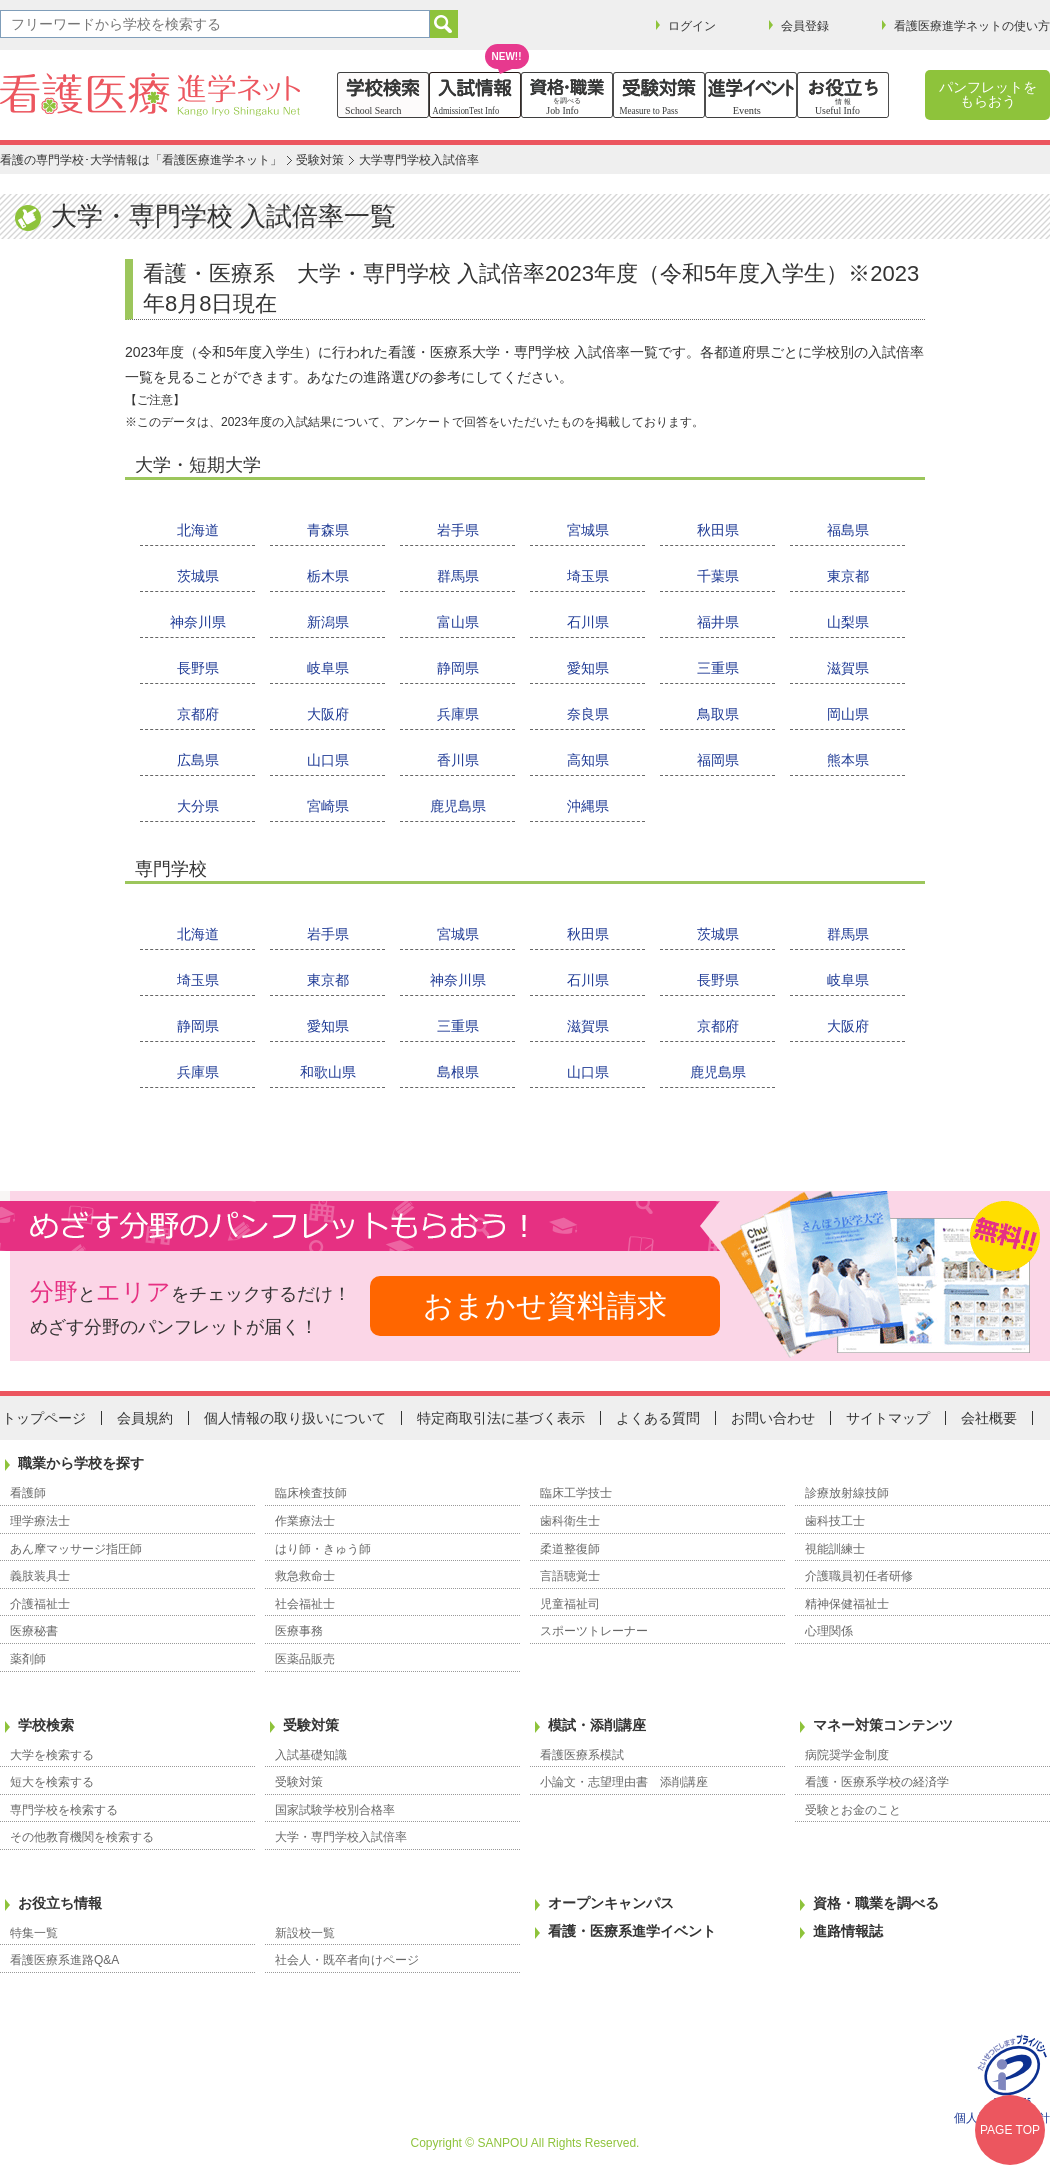 This screenshot has height=2170, width=1050. Describe the element at coordinates (328, 806) in the screenshot. I see `宮崎県` at that location.